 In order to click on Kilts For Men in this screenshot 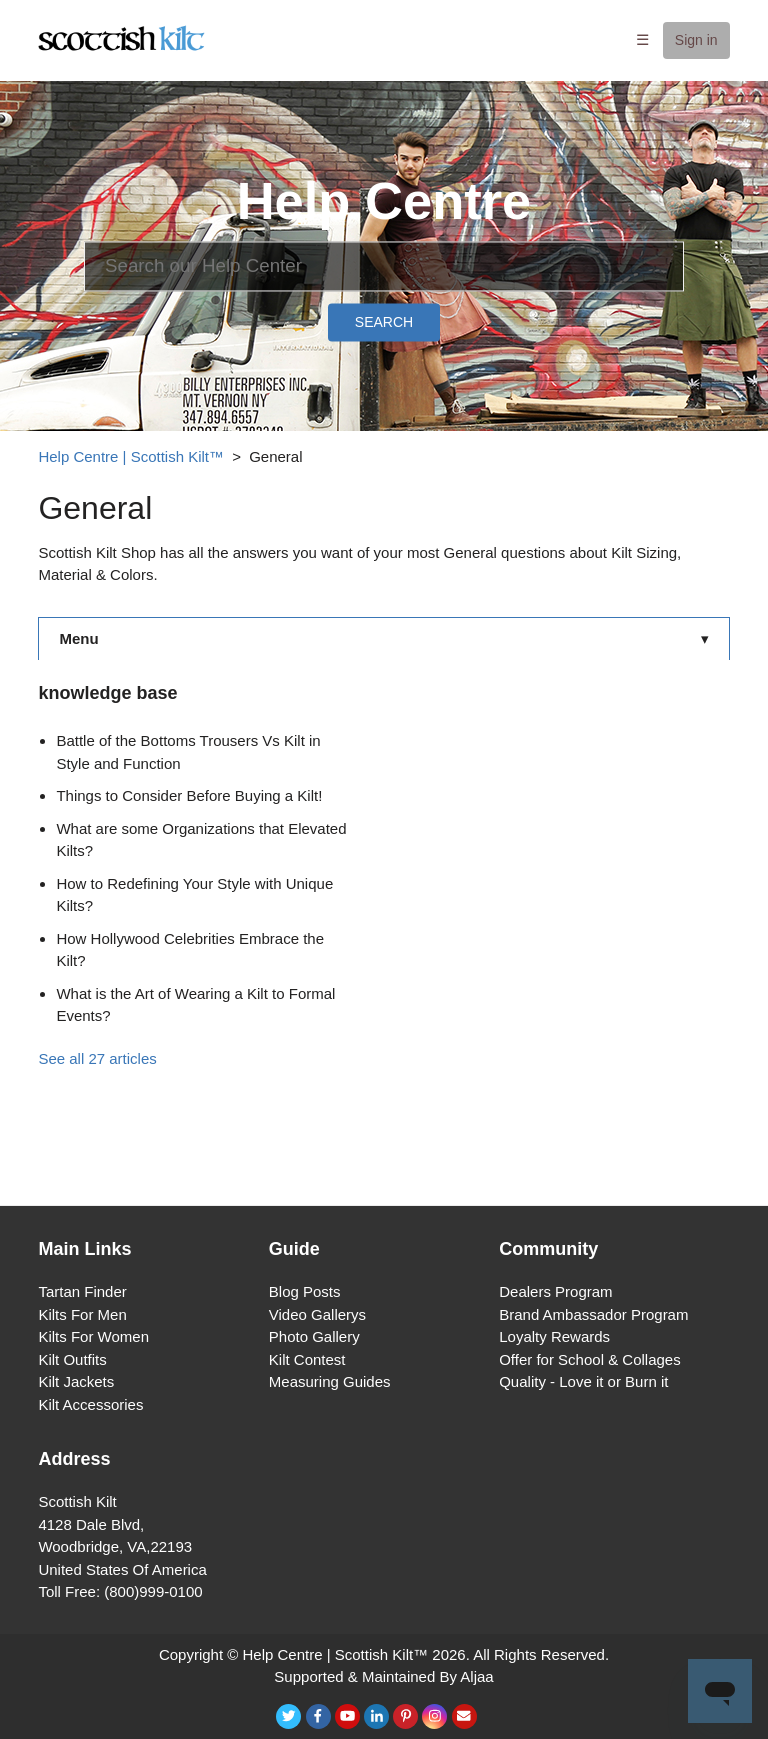, I will do `click(82, 1314)`.